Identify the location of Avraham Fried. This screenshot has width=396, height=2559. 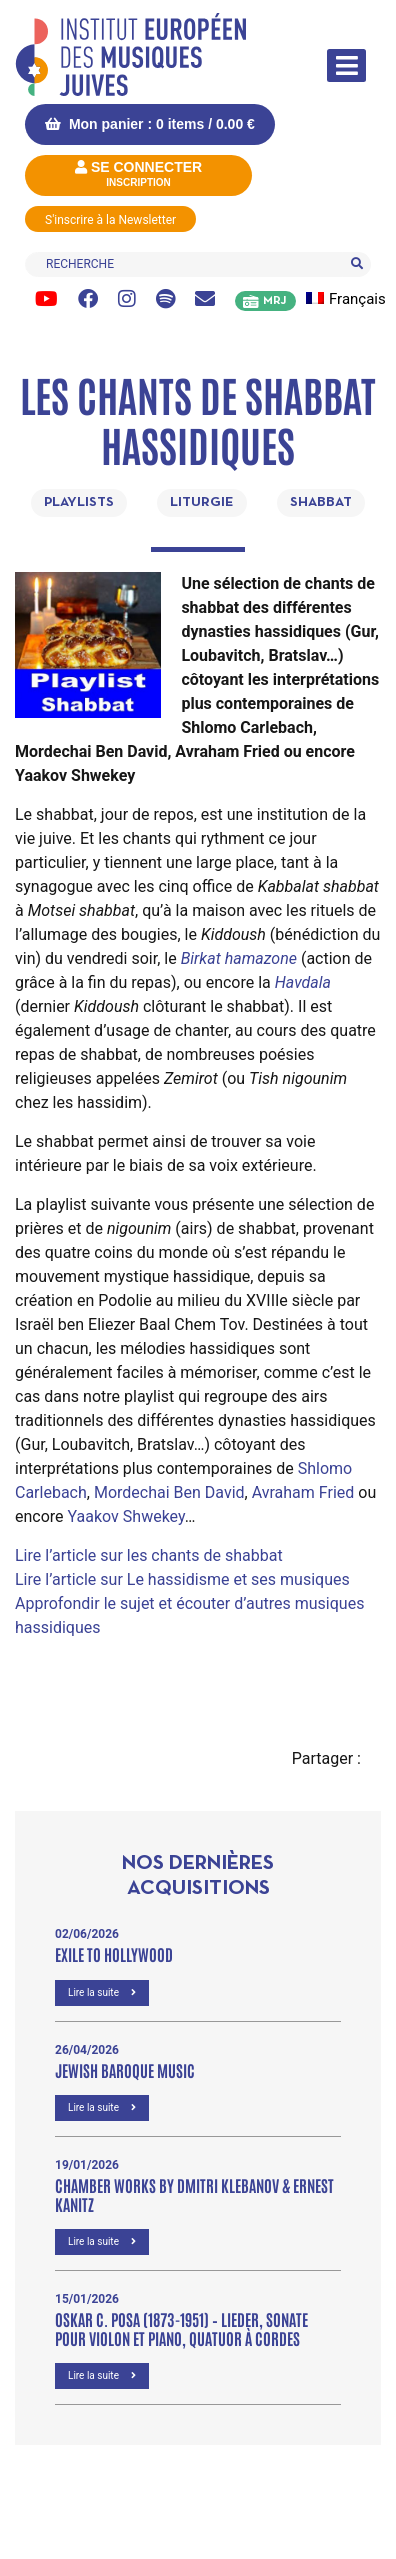
(303, 1492).